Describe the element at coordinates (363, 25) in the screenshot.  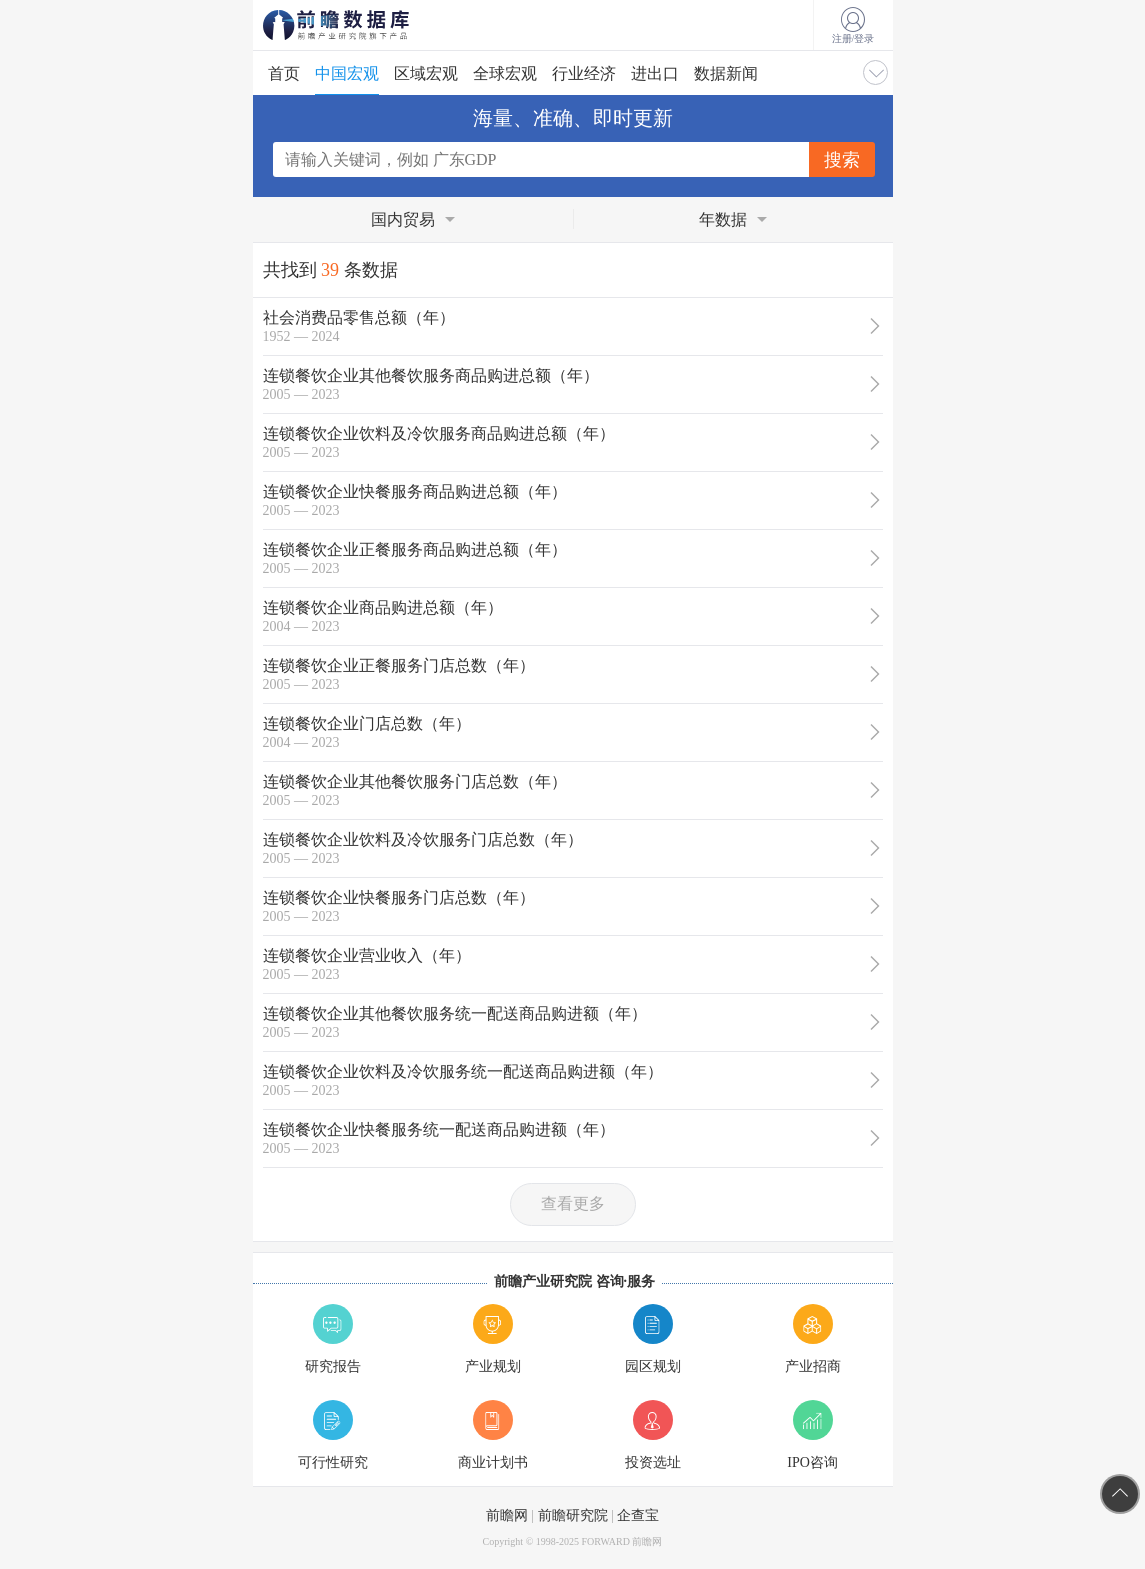
I see `前瞻数据库` at that location.